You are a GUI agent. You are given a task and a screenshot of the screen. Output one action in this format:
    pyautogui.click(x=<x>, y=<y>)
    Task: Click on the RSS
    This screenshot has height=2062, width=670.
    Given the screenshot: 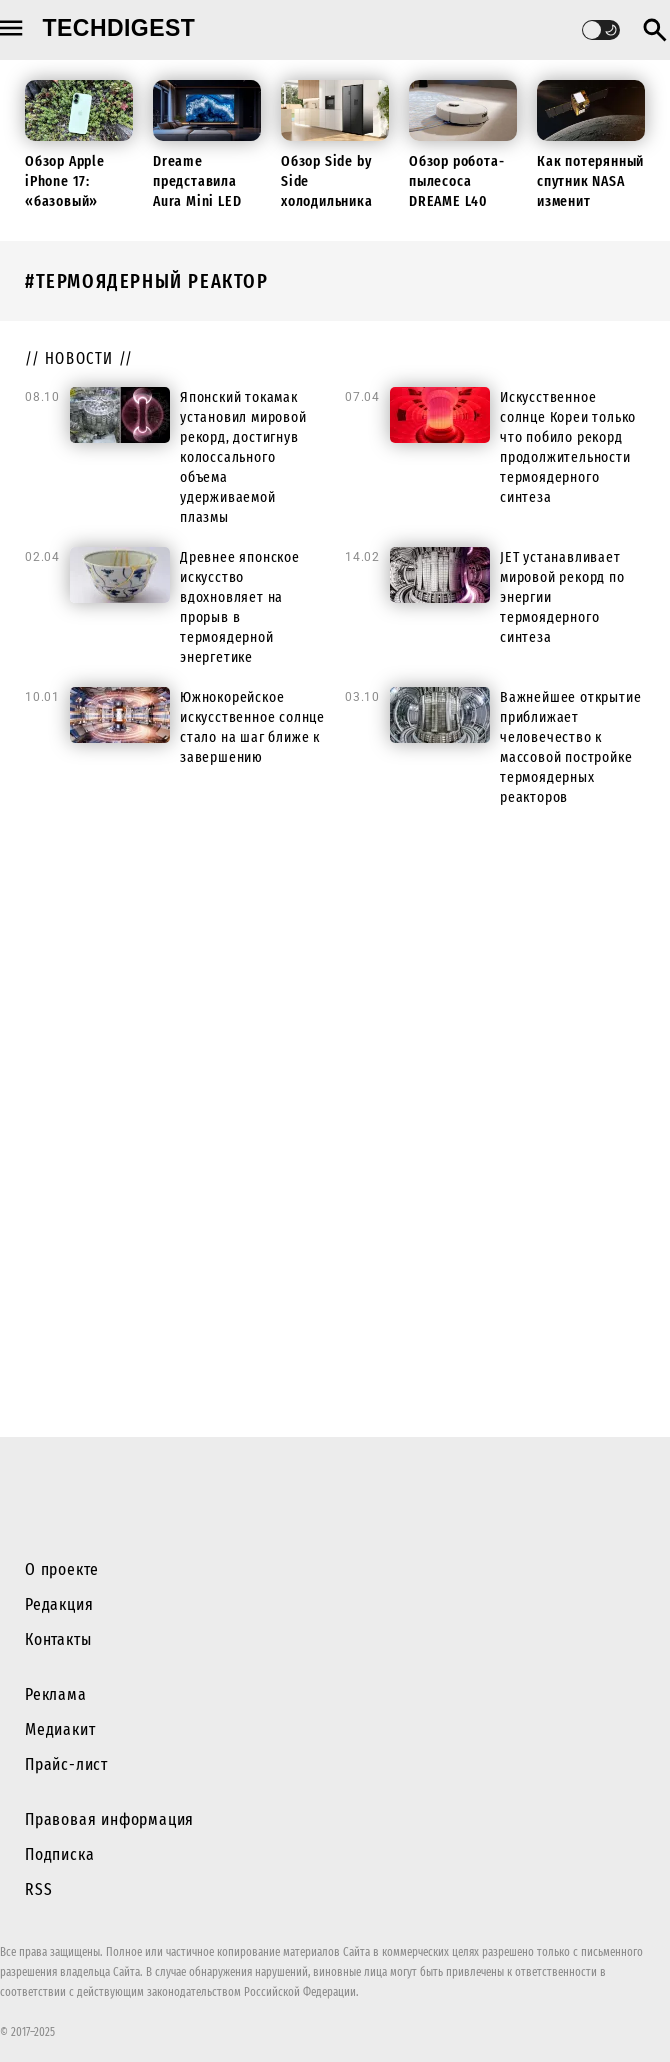 What is the action you would take?
    pyautogui.click(x=38, y=1889)
    